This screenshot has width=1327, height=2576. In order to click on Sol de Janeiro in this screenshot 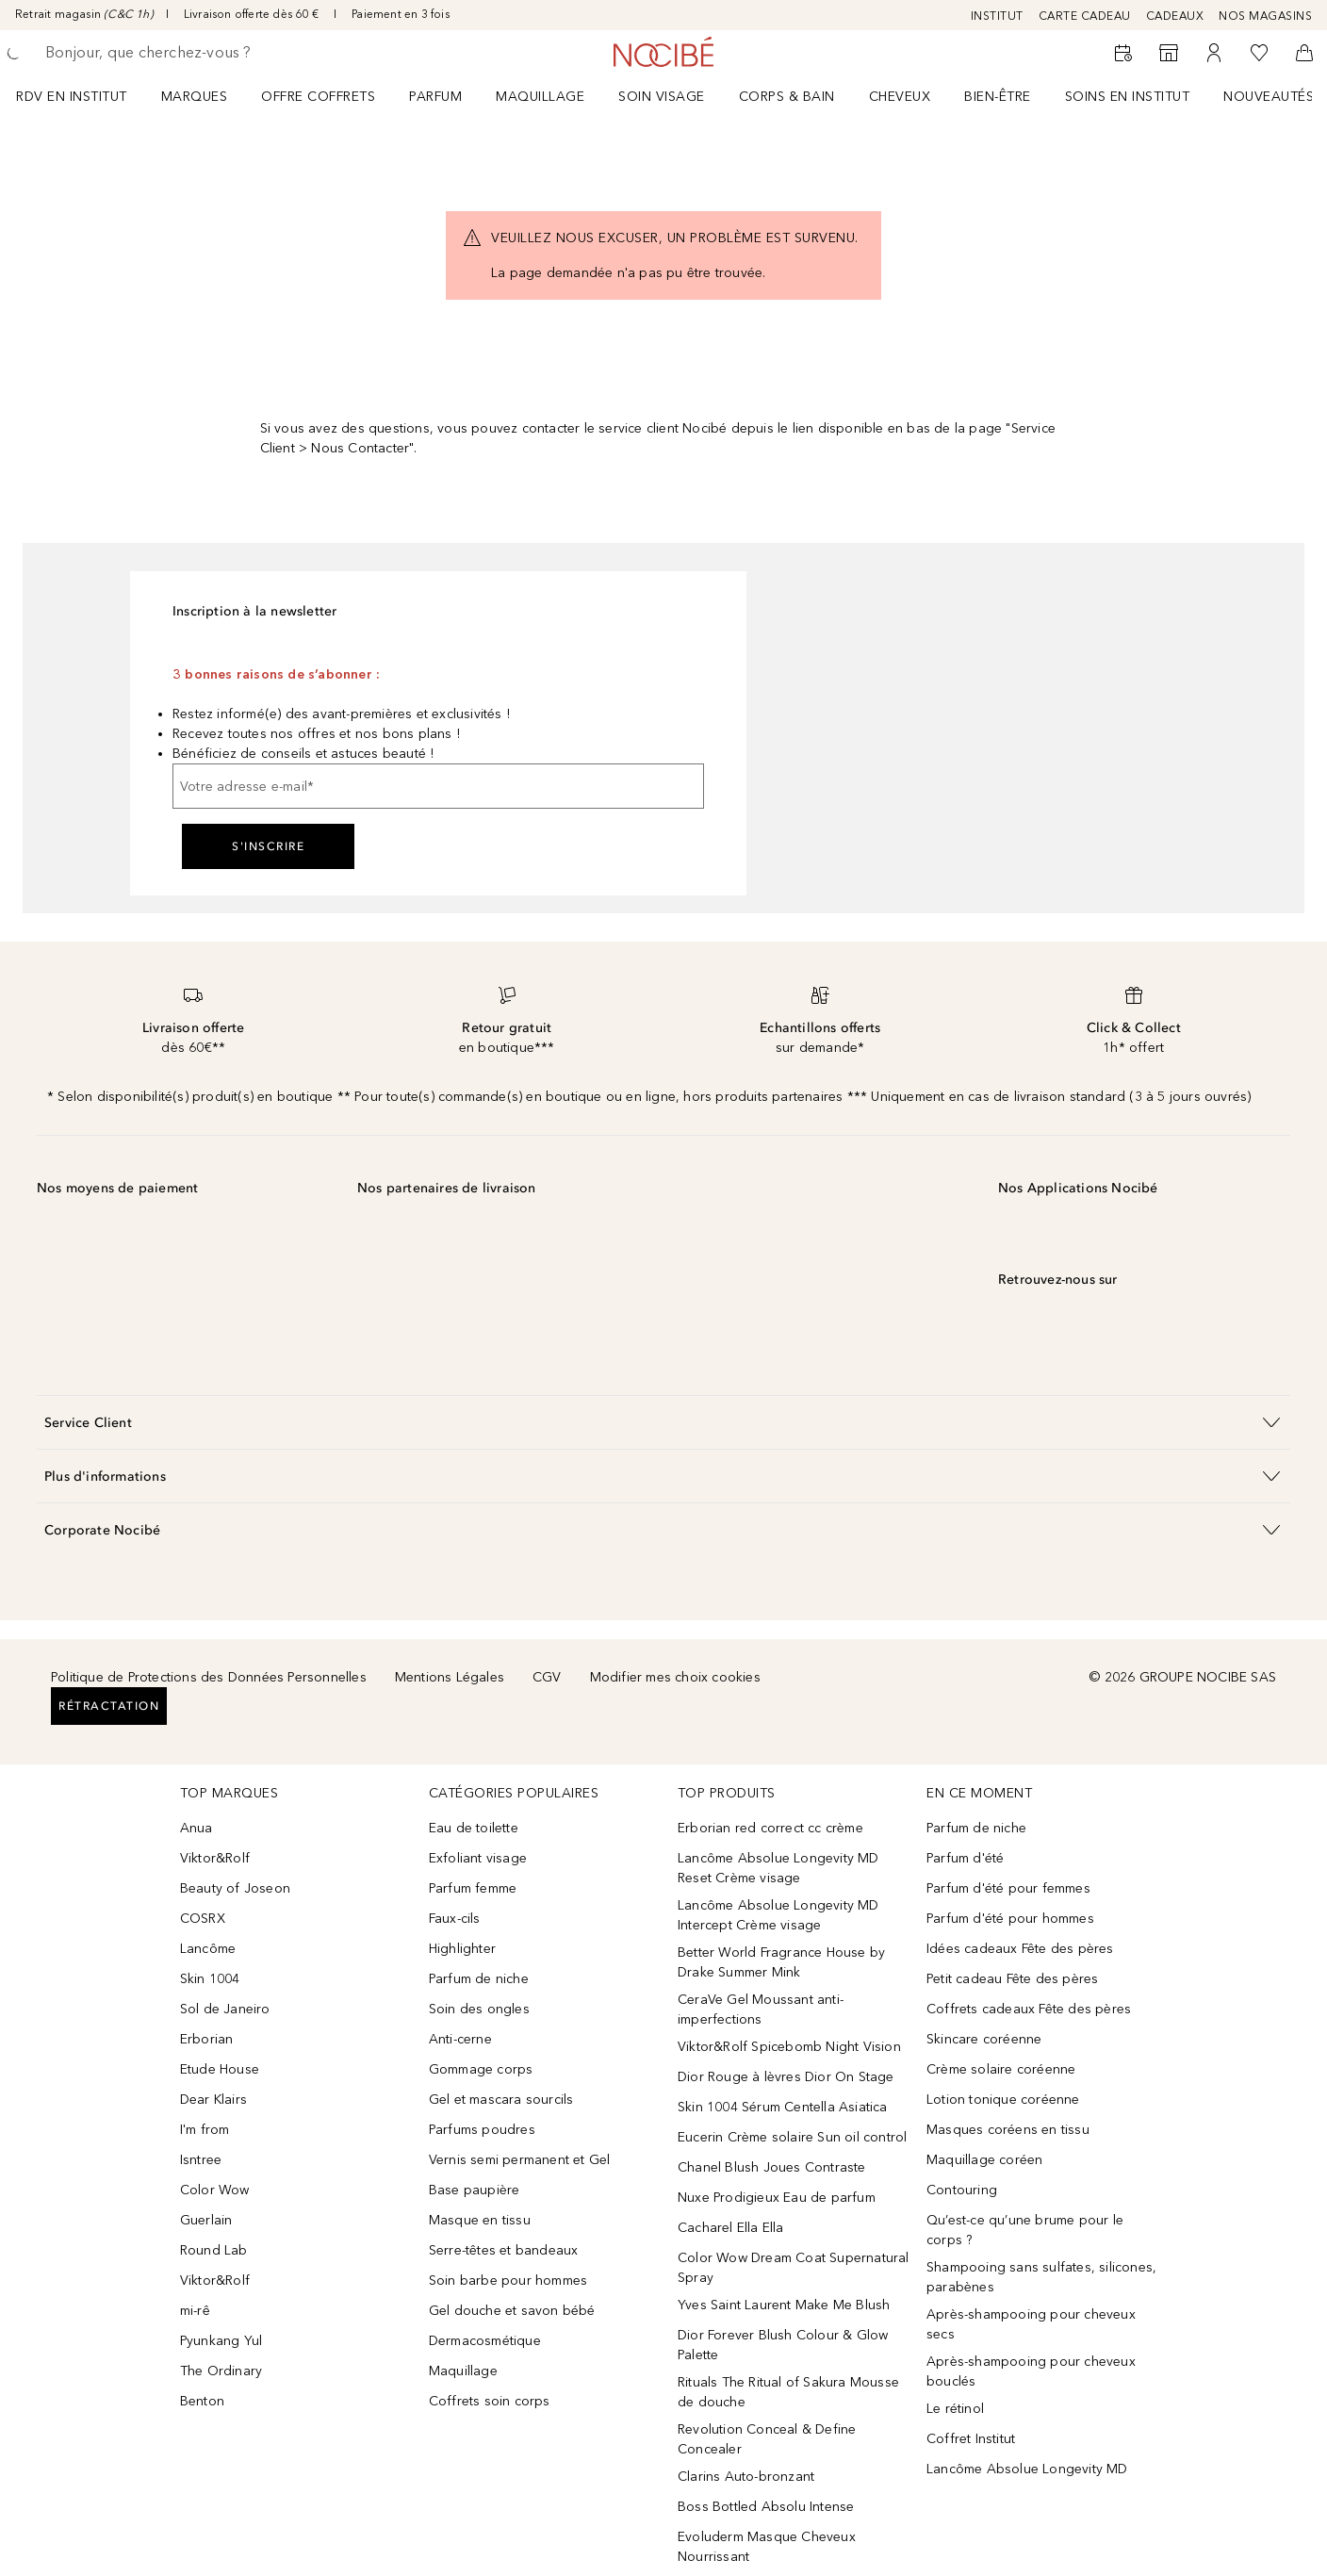, I will do `click(225, 2009)`.